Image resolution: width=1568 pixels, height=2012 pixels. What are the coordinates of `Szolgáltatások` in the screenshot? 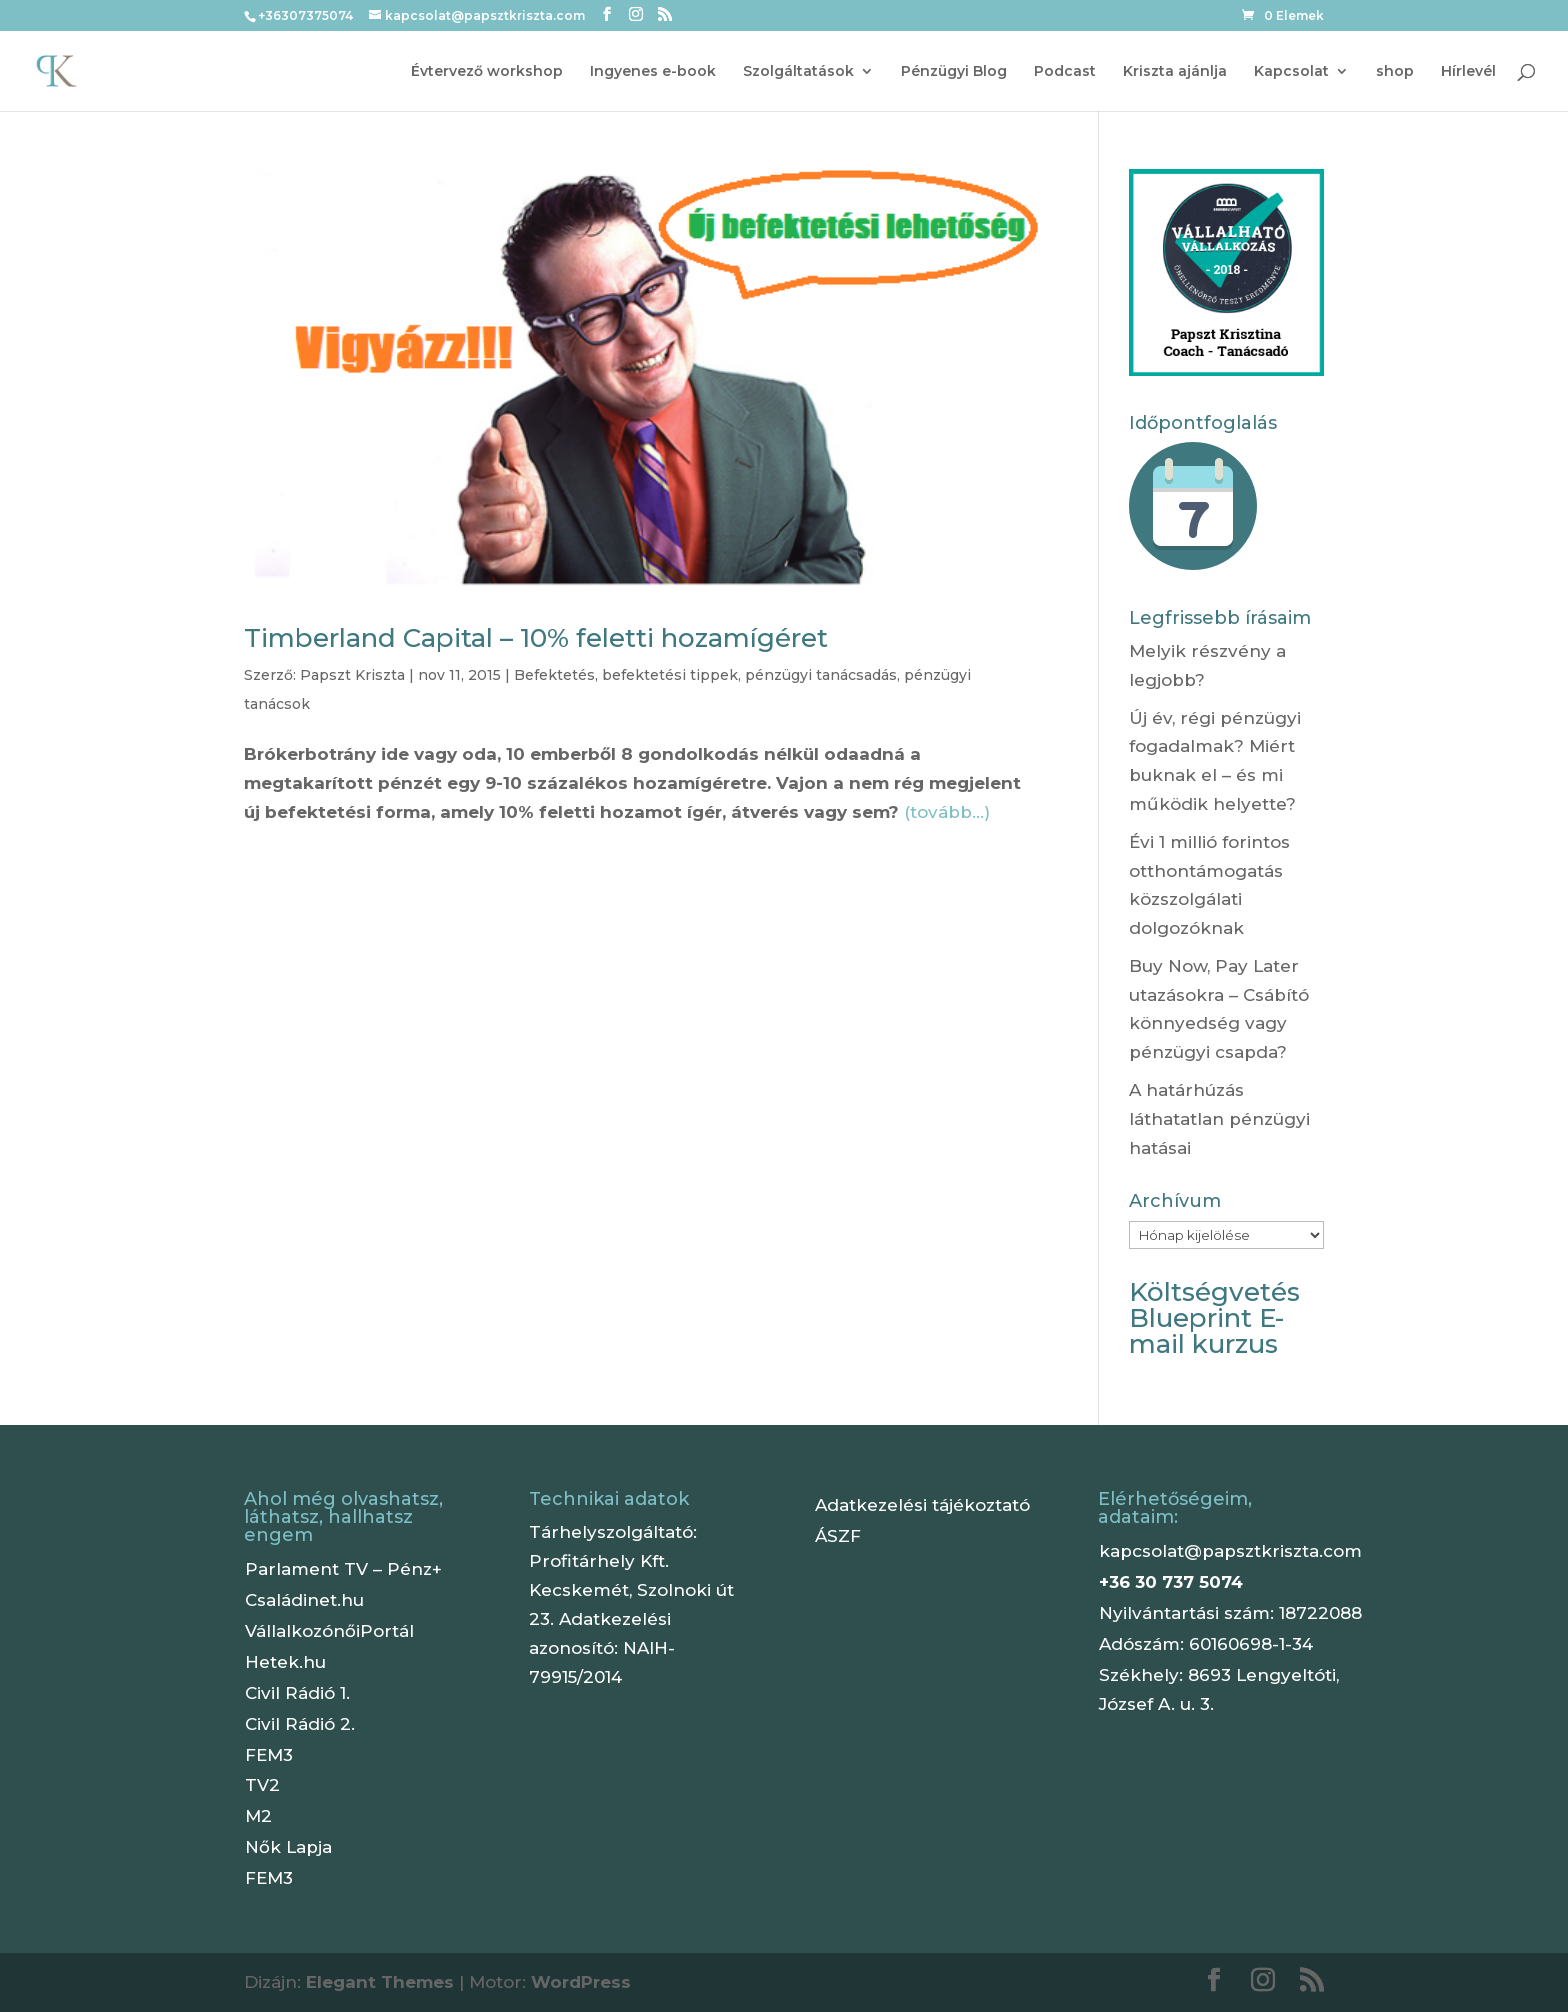 It's located at (798, 72).